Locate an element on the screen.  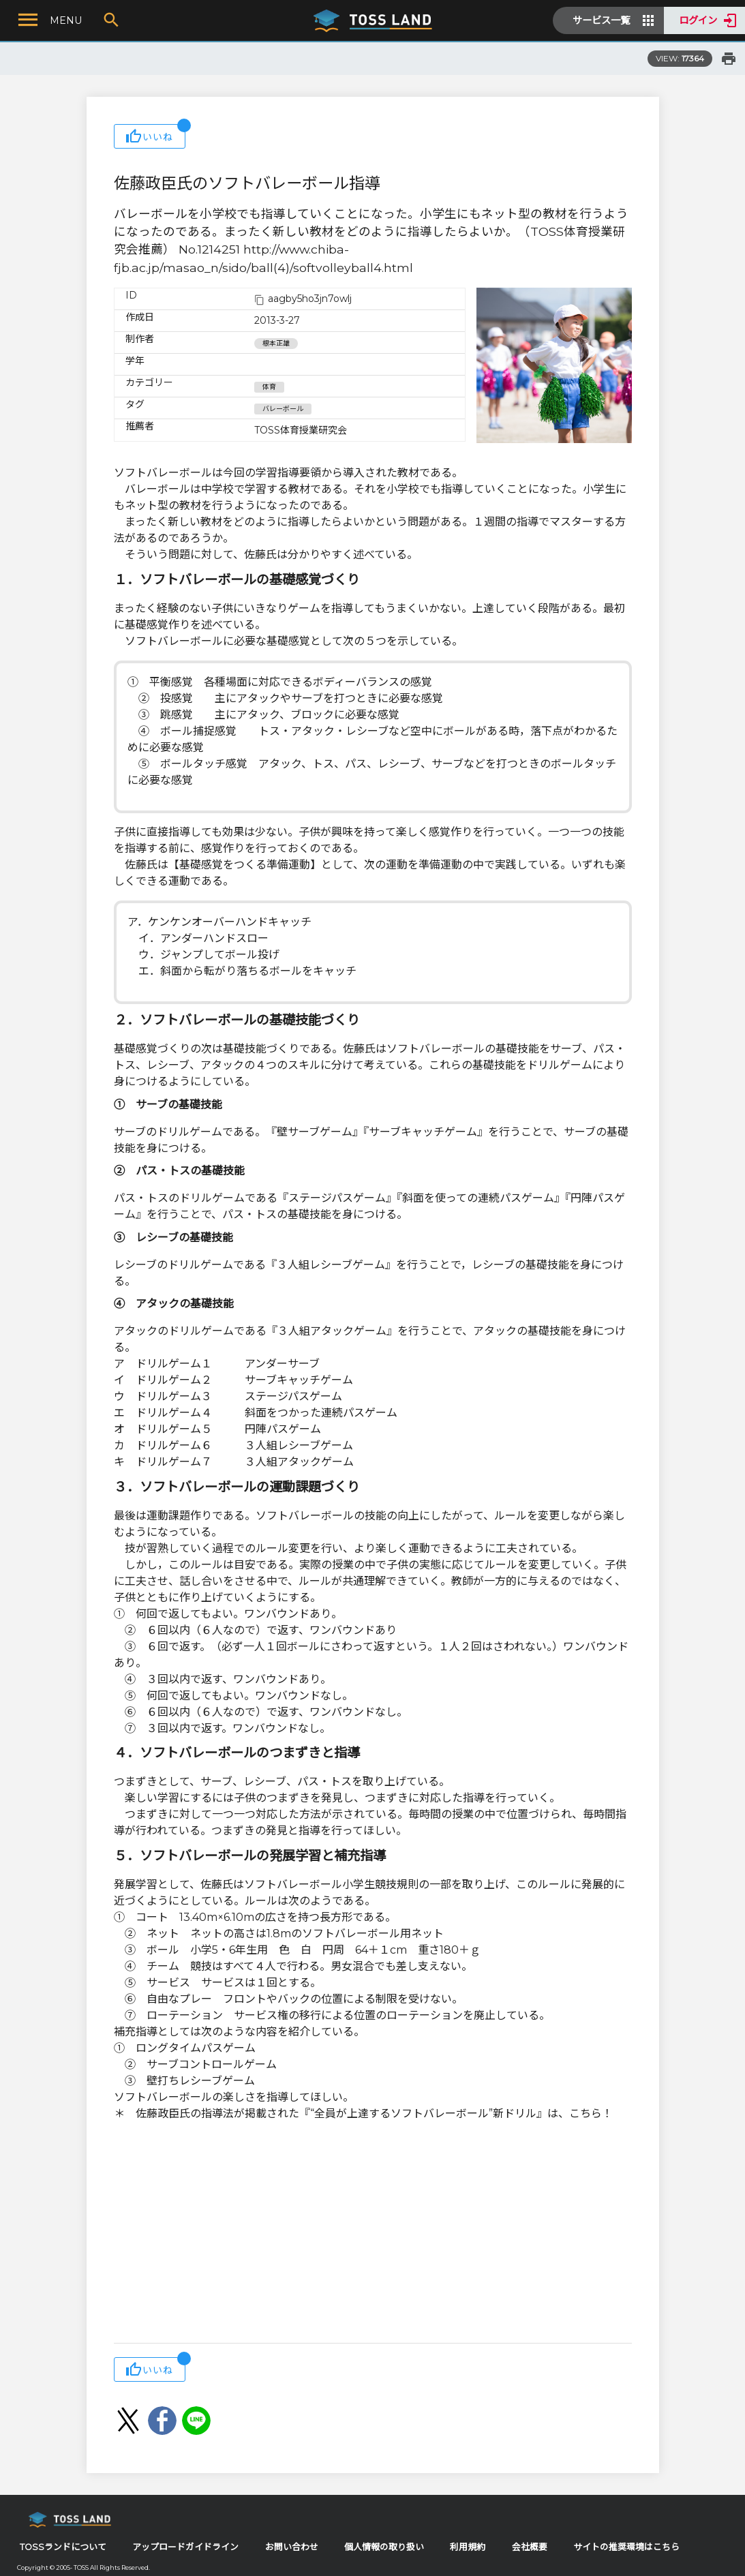
会社概要 is located at coordinates (529, 2547).